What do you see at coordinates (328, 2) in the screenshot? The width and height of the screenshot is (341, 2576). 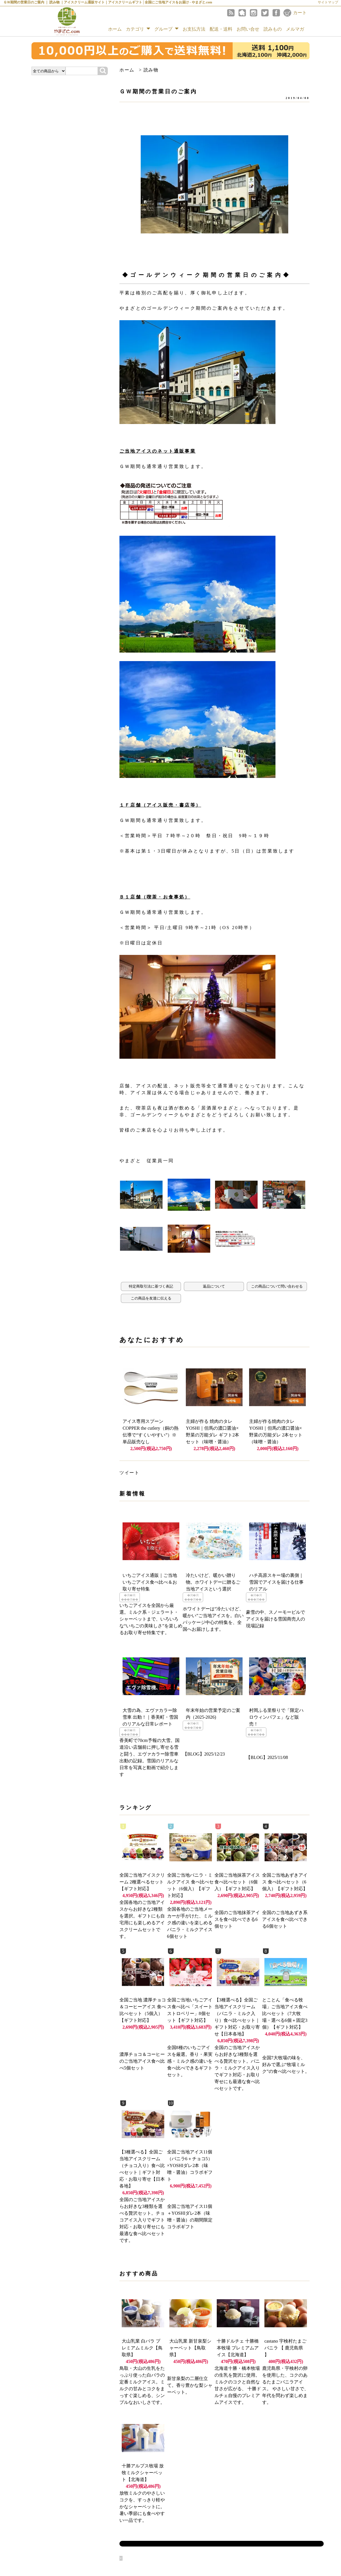 I see `サイトマップ` at bounding box center [328, 2].